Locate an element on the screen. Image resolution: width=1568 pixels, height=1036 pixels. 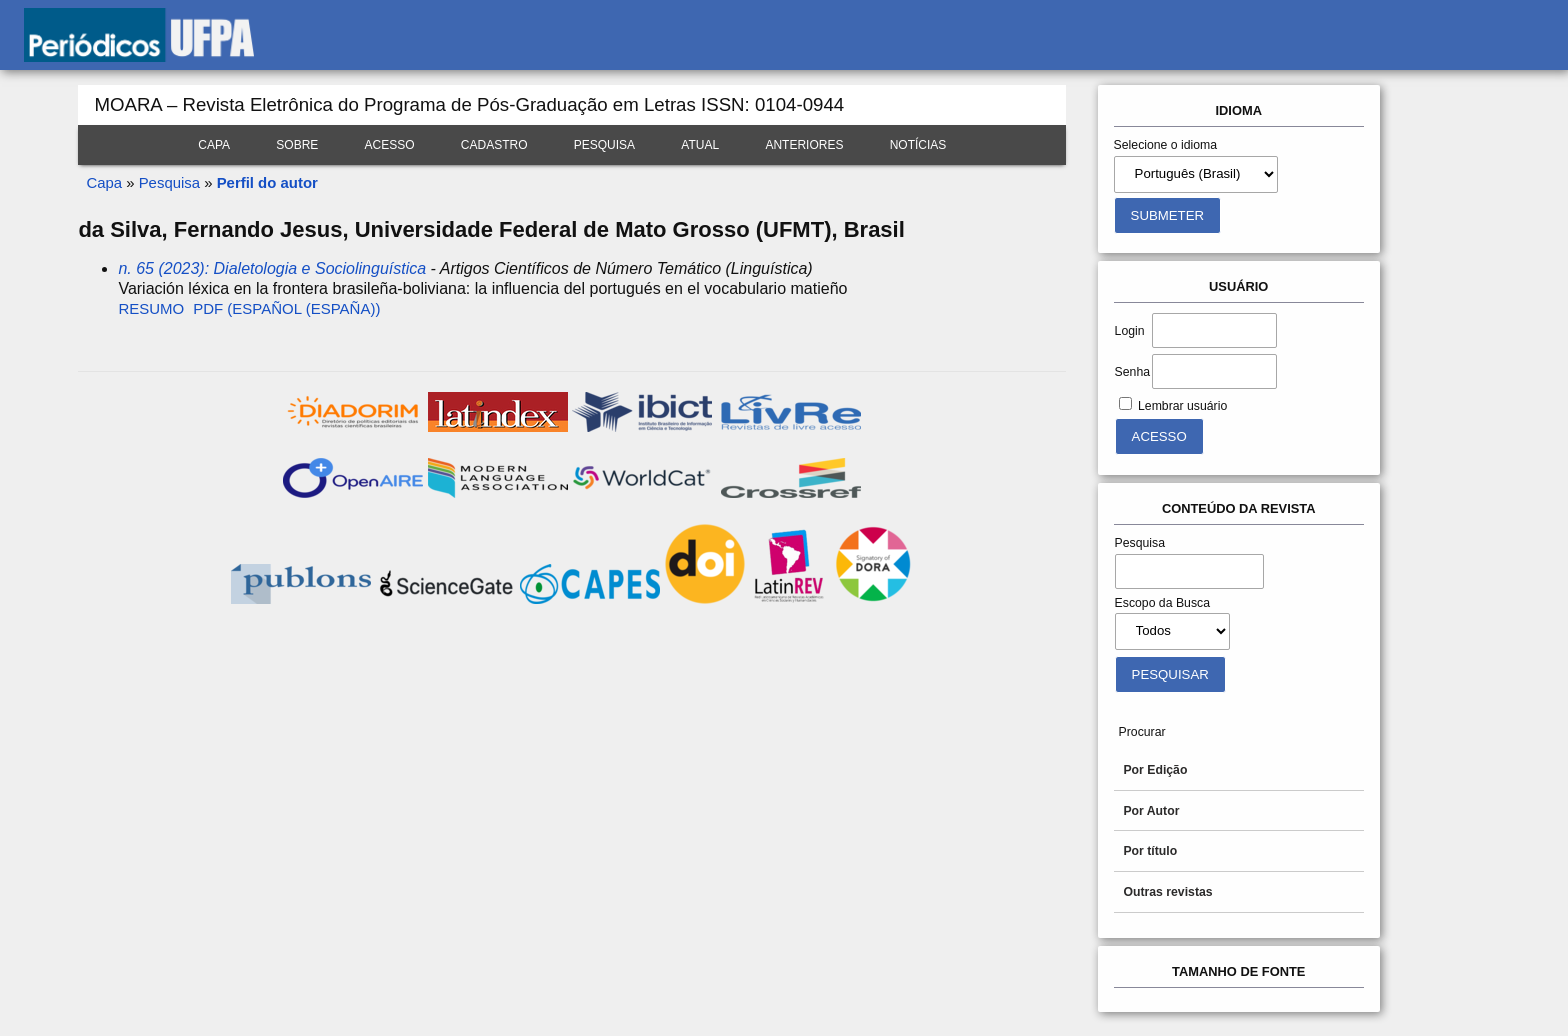
Perfil do autor is located at coordinates (267, 182).